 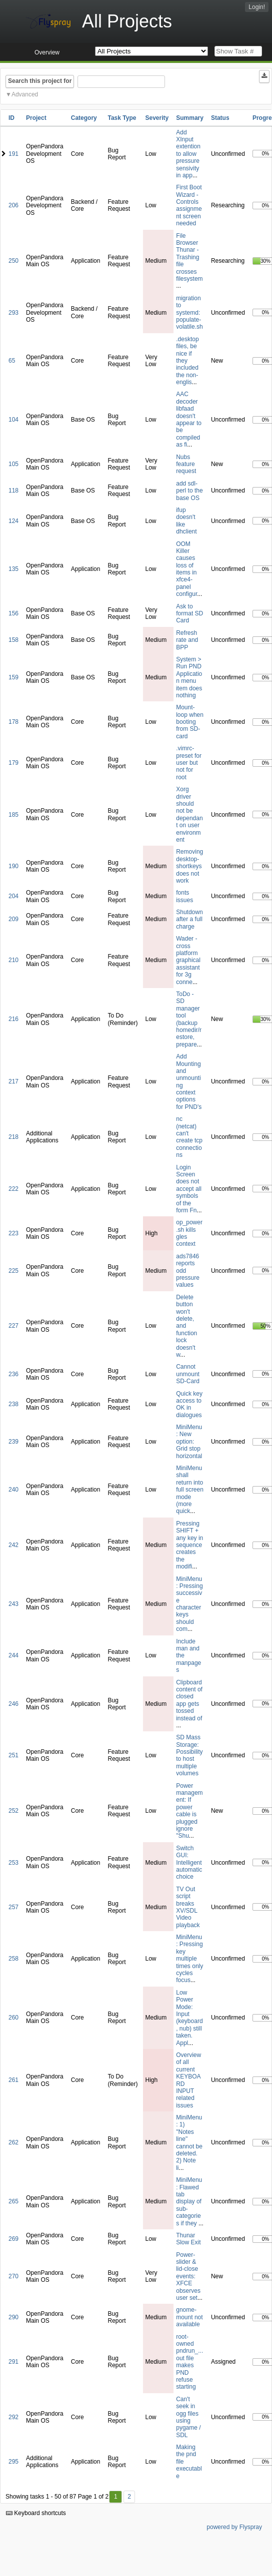 I want to click on 158, so click(x=13, y=639).